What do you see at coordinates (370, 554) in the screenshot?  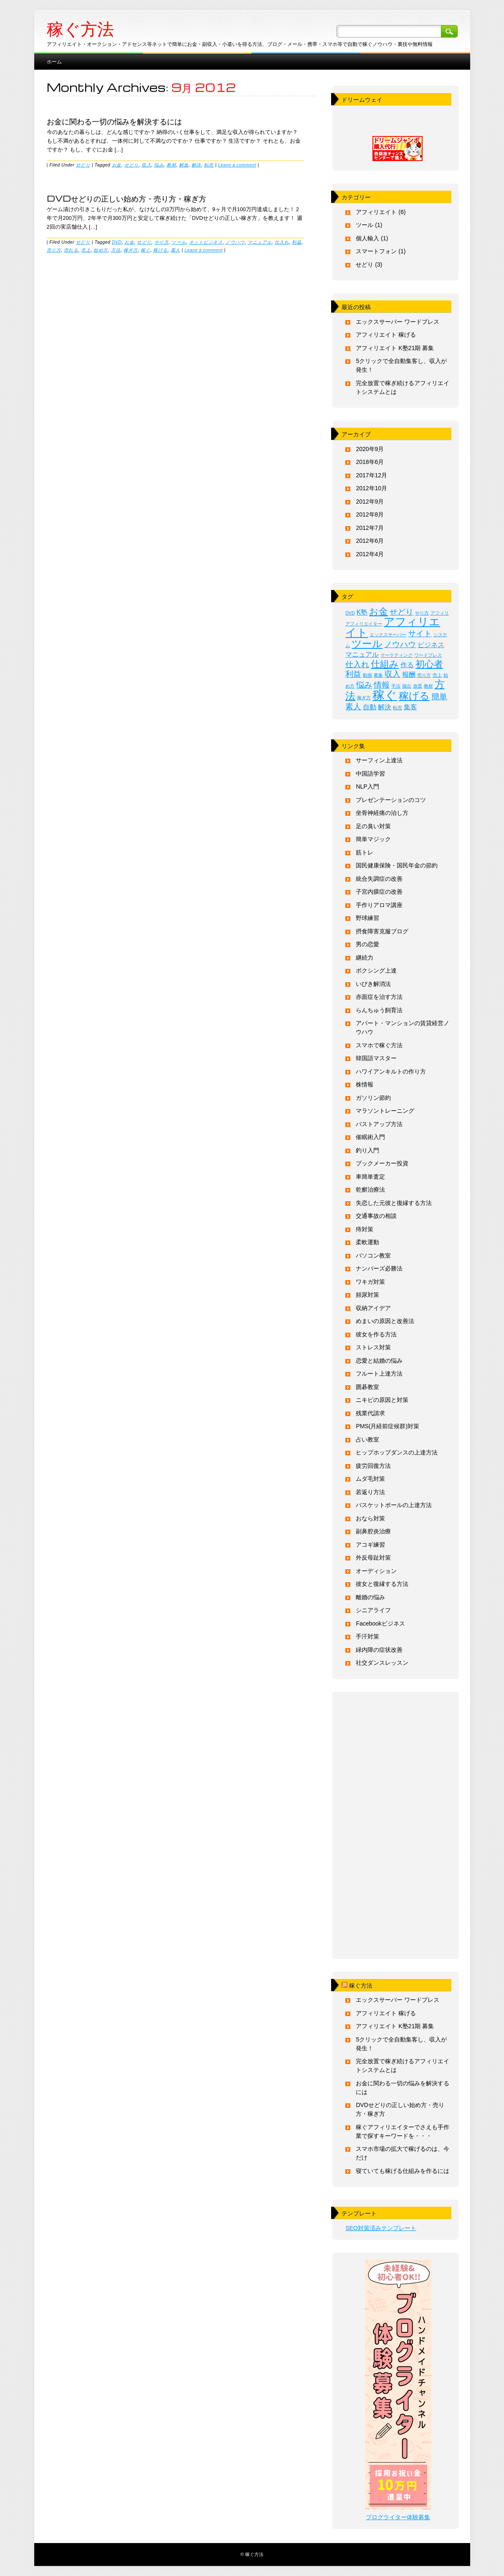 I see `2012年4月` at bounding box center [370, 554].